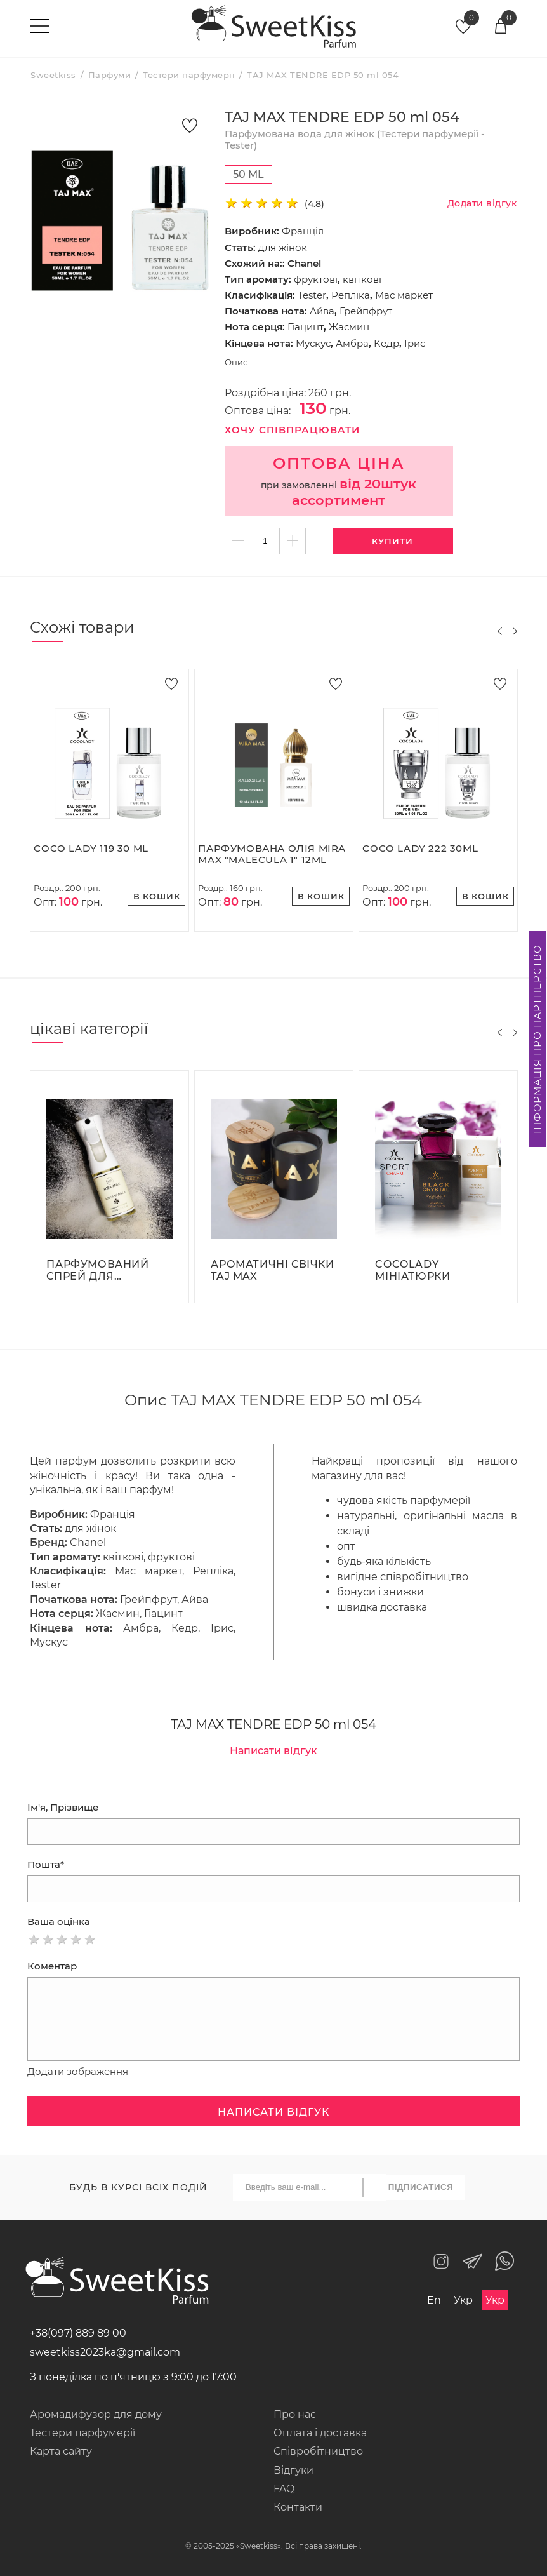  What do you see at coordinates (78, 2333) in the screenshot?
I see `+38(097) 889 89 00` at bounding box center [78, 2333].